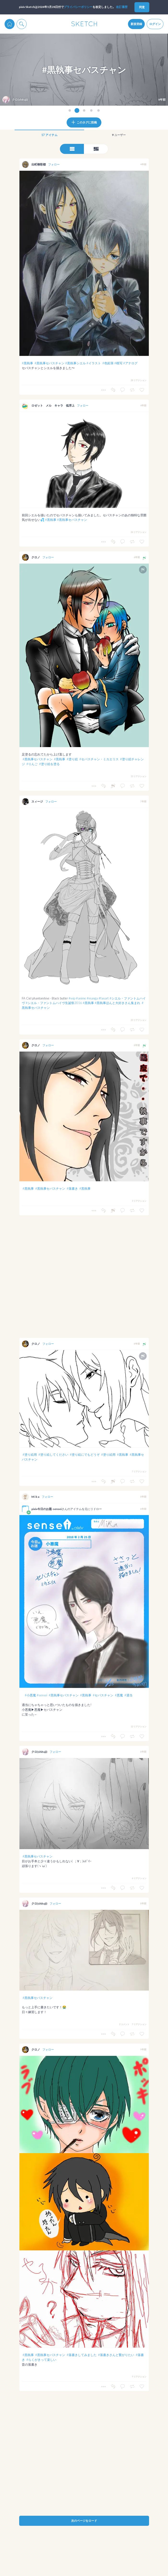 The width and height of the screenshot is (168, 2576). I want to click on #塗り絵にでもどうぞ, so click(85, 1454).